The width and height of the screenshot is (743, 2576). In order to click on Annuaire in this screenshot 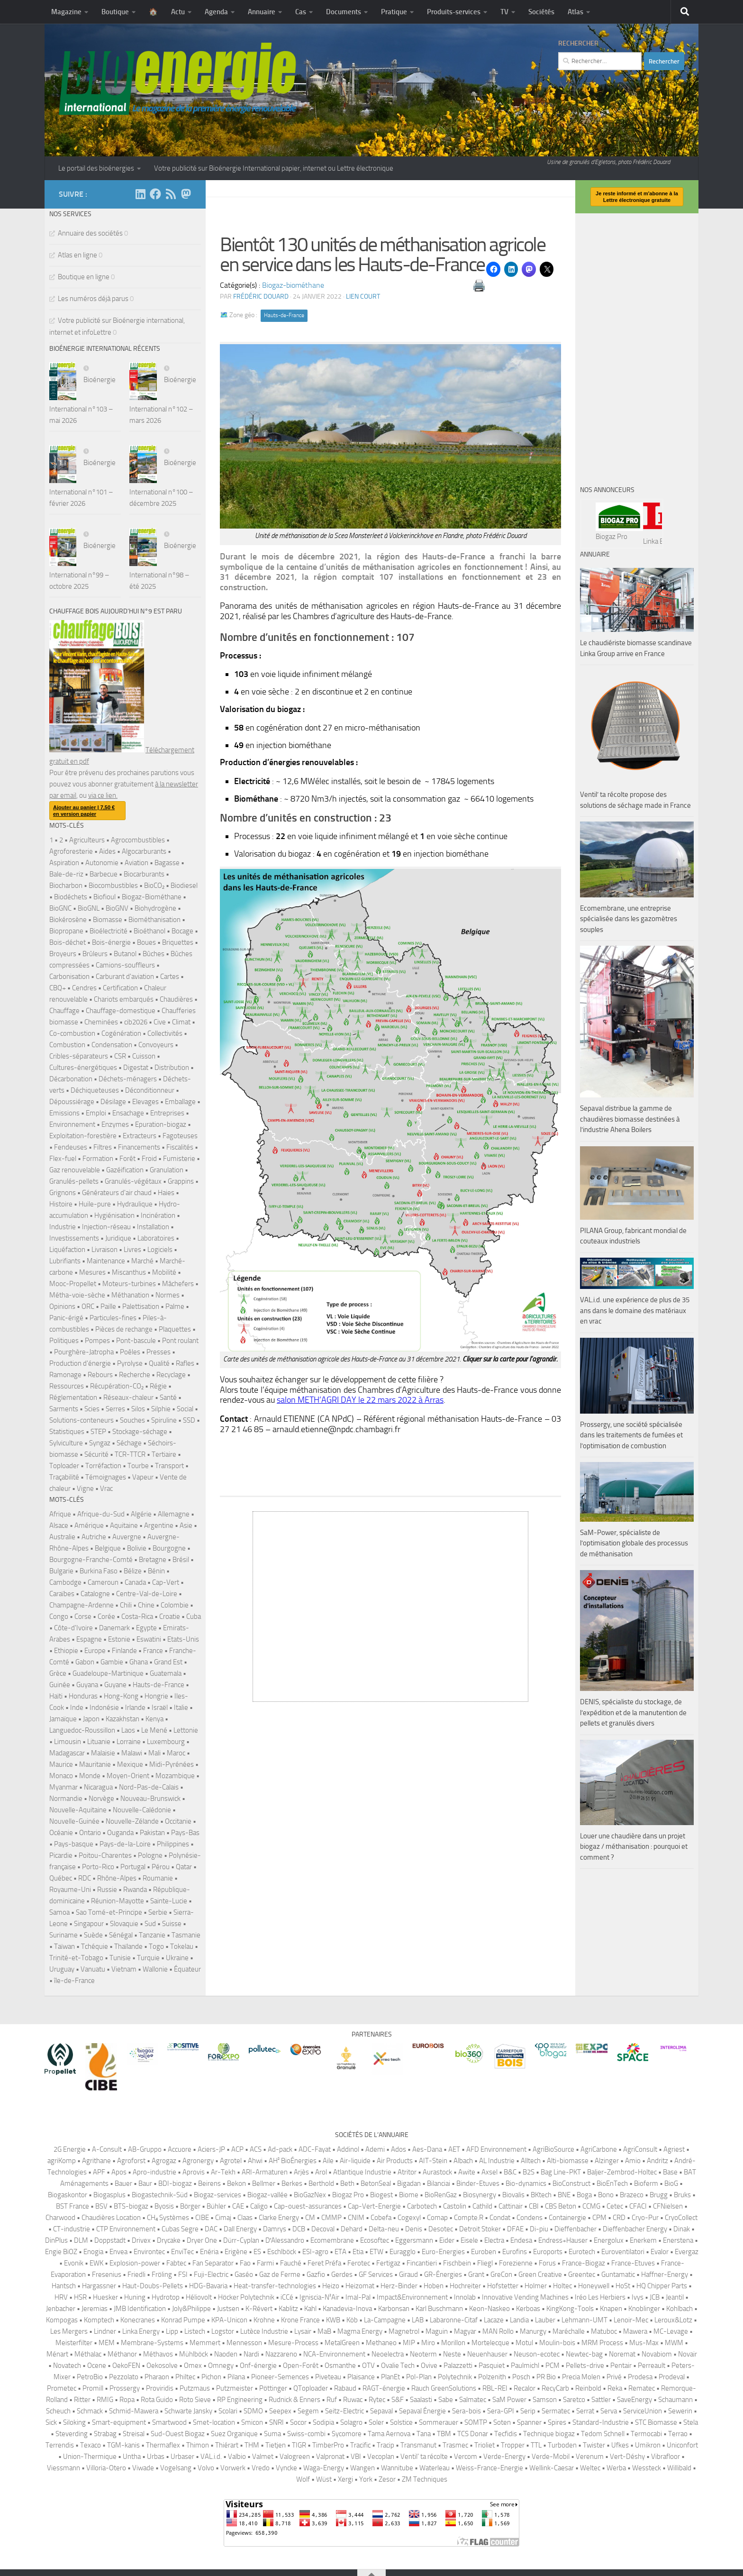, I will do `click(261, 12)`.